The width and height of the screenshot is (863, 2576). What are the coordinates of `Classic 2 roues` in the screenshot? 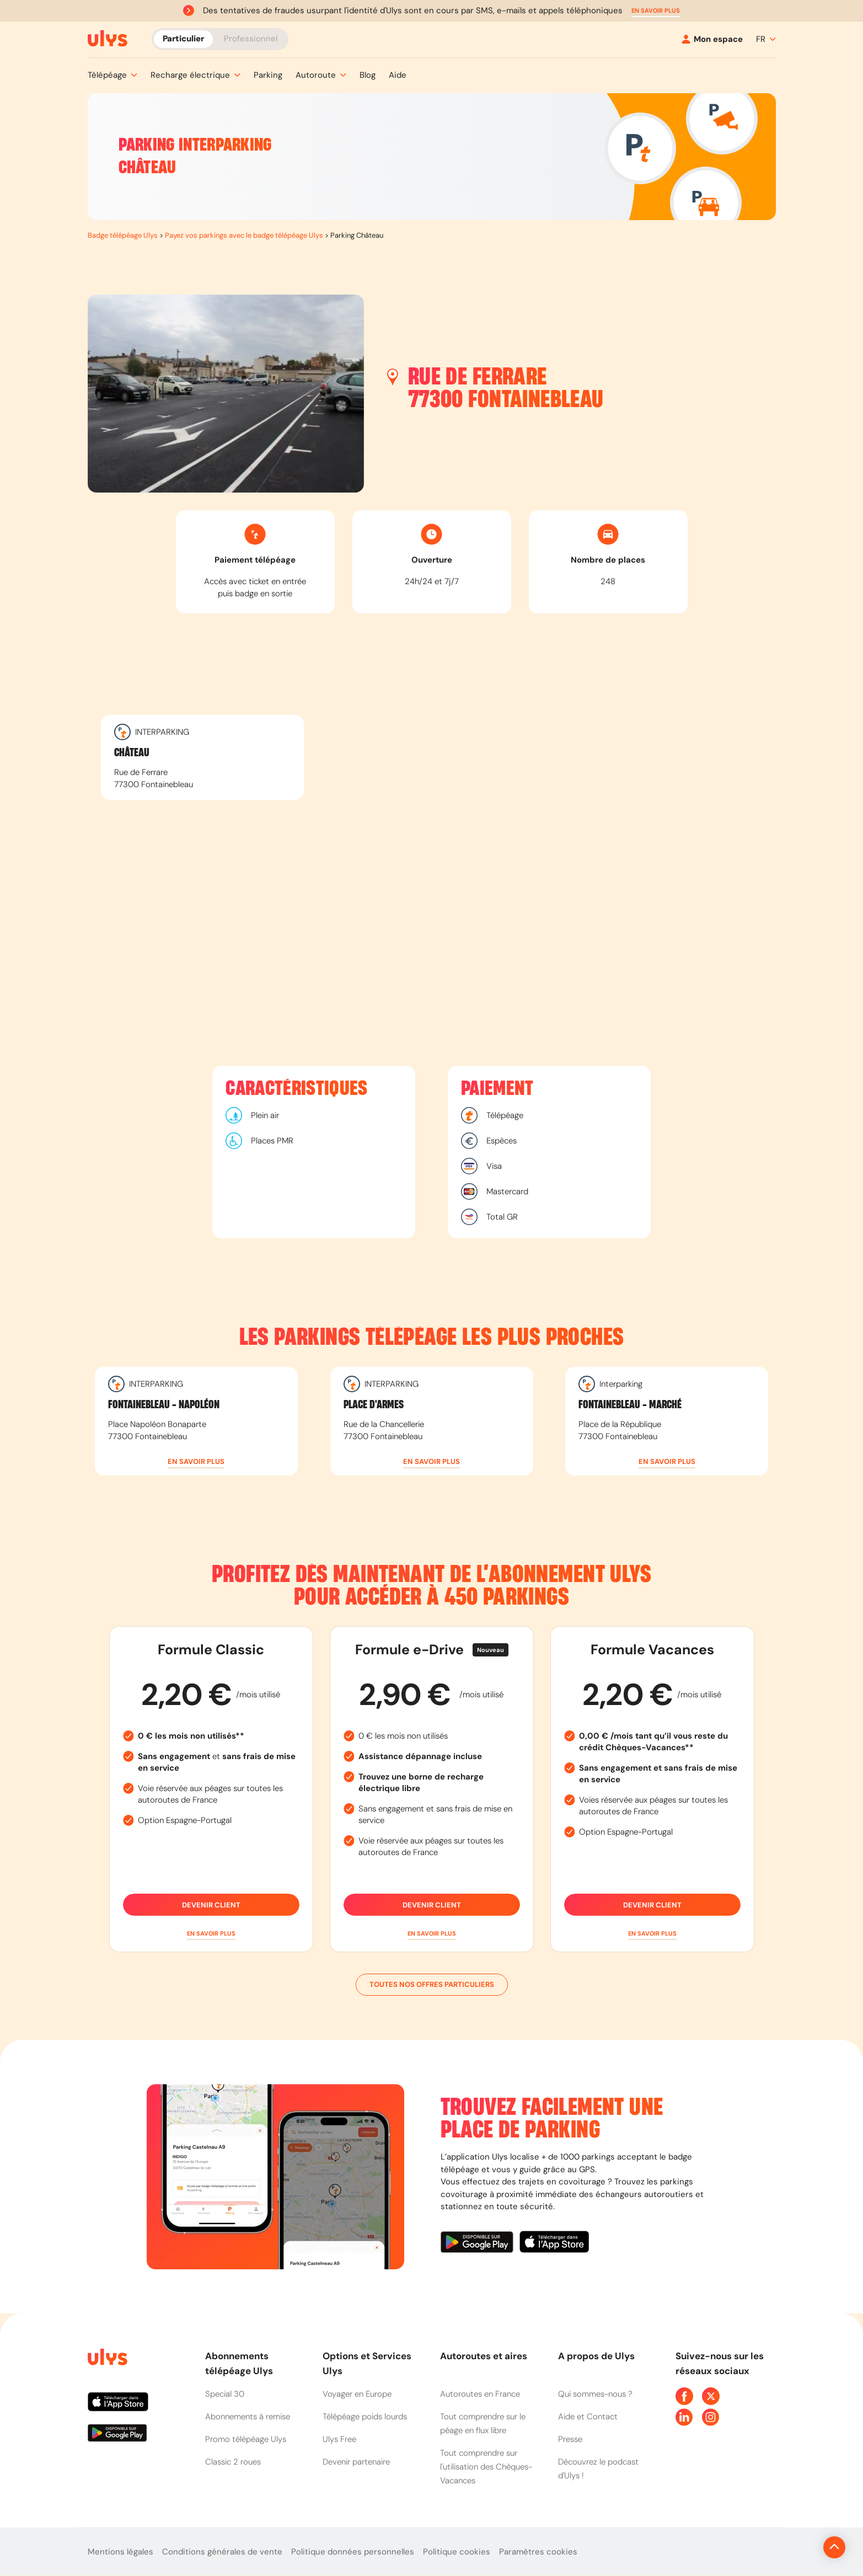 It's located at (233, 2461).